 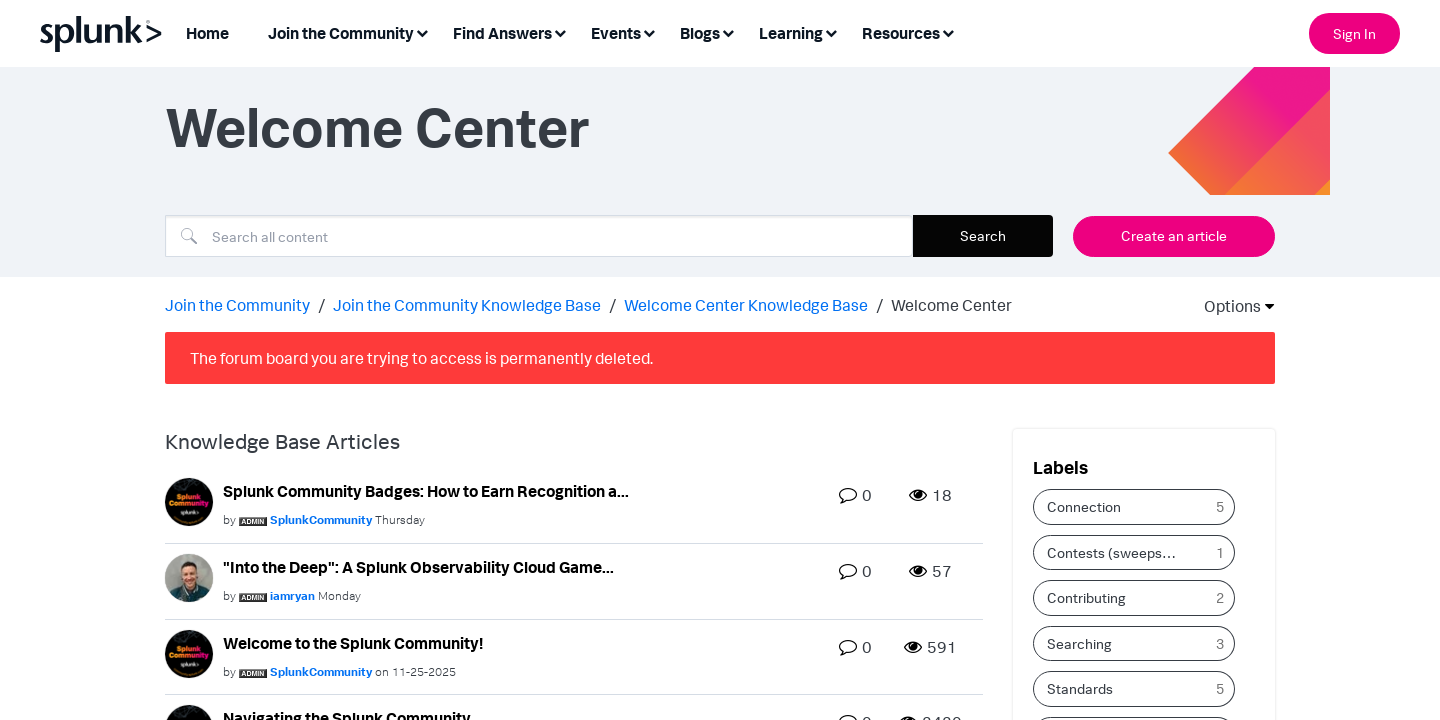 I want to click on Learning [menuitem], so click(x=791, y=33).